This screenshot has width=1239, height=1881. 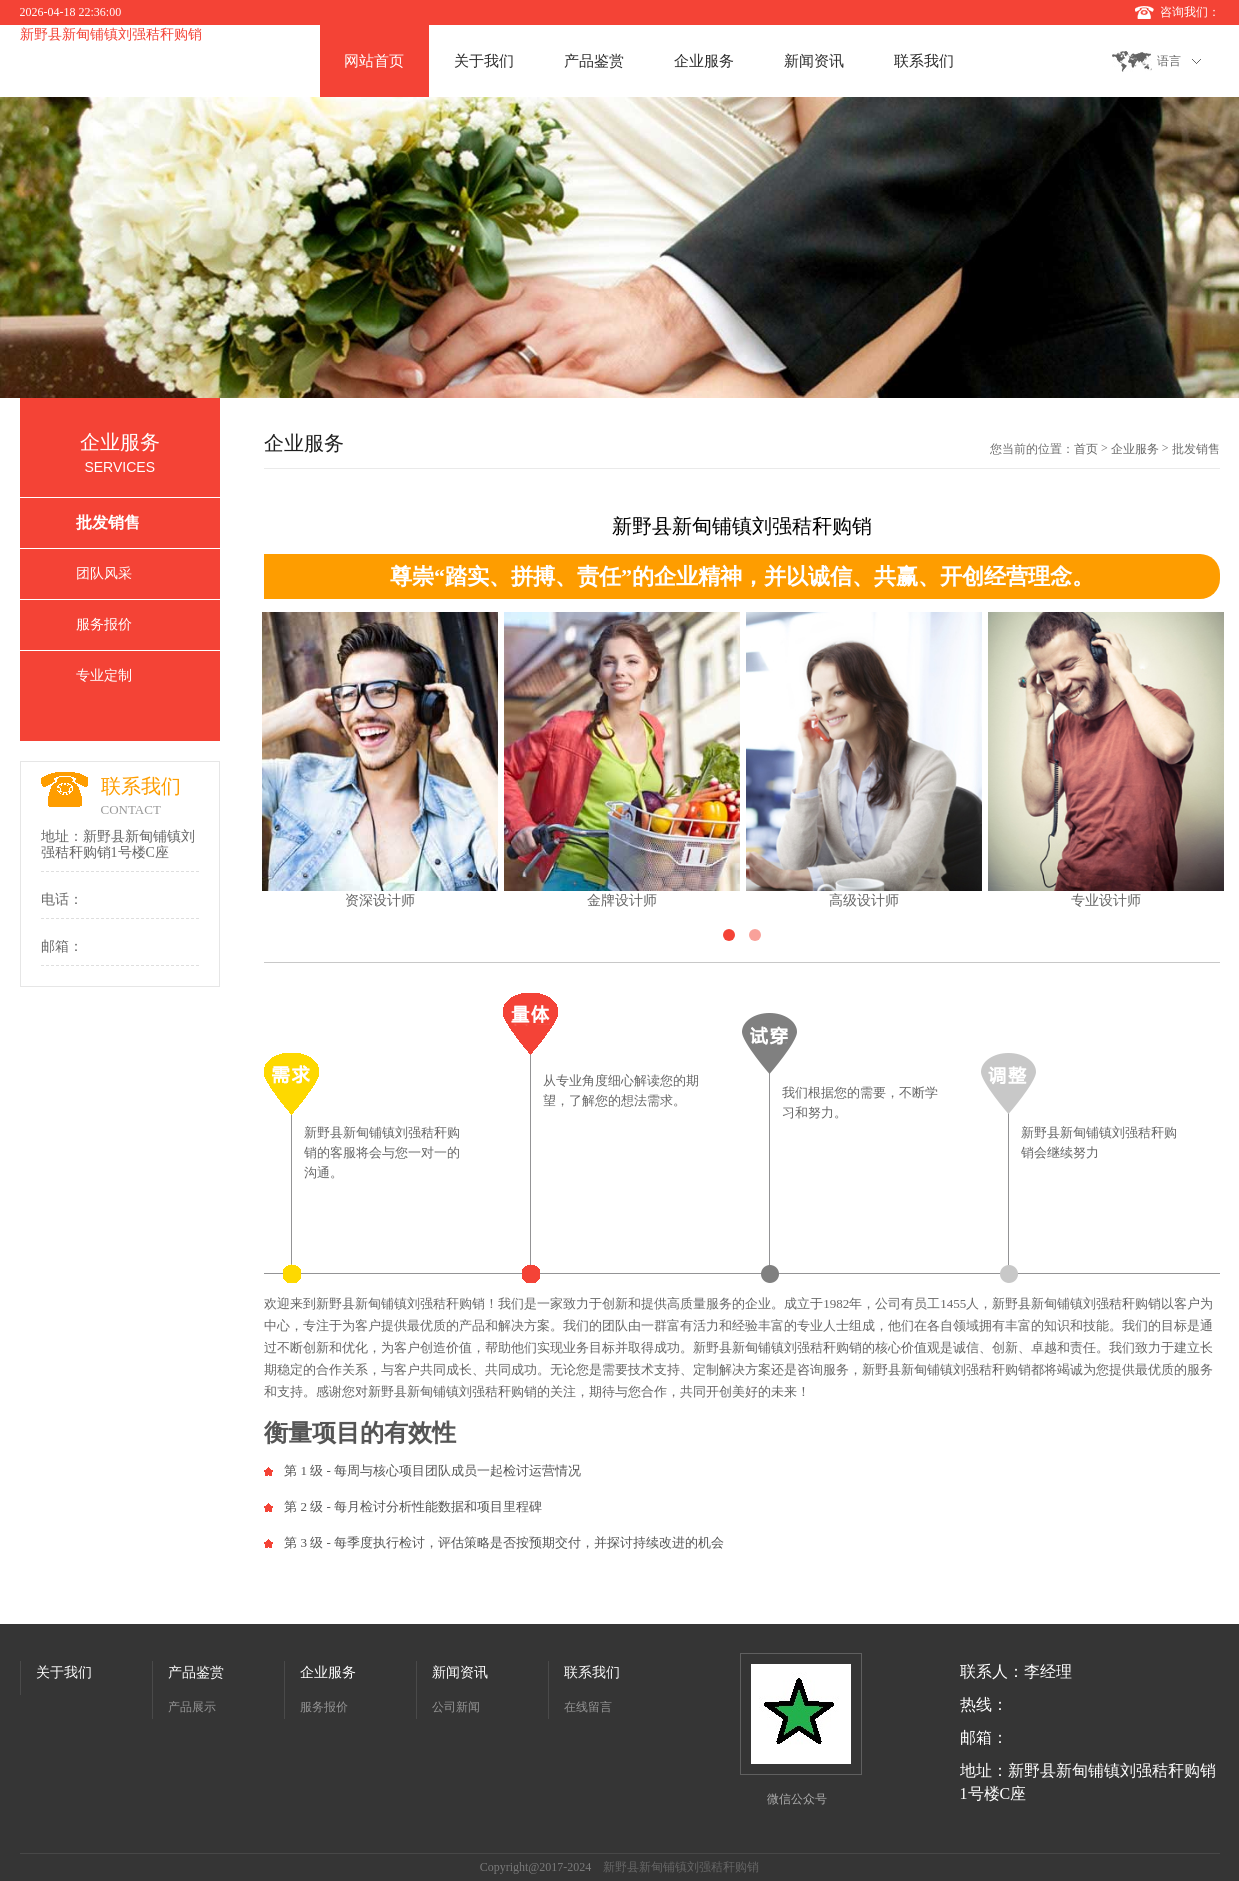 What do you see at coordinates (111, 34) in the screenshot?
I see `新野县新甸铺镇刘强秸秆购销` at bounding box center [111, 34].